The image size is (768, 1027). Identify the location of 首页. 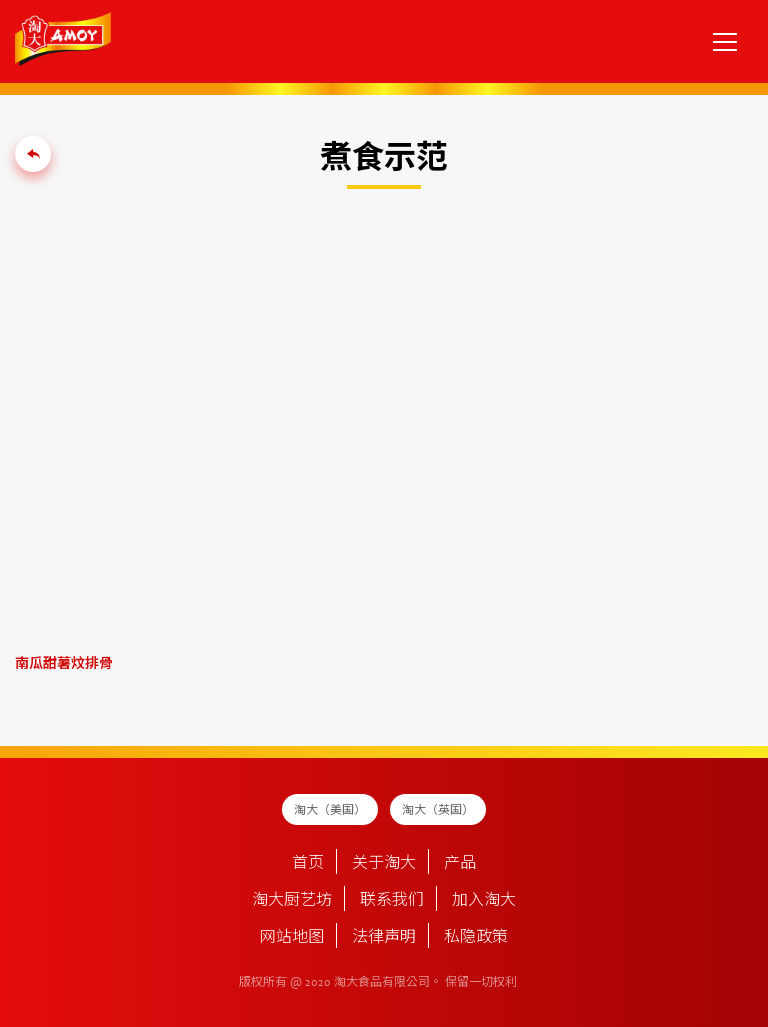
(308, 864).